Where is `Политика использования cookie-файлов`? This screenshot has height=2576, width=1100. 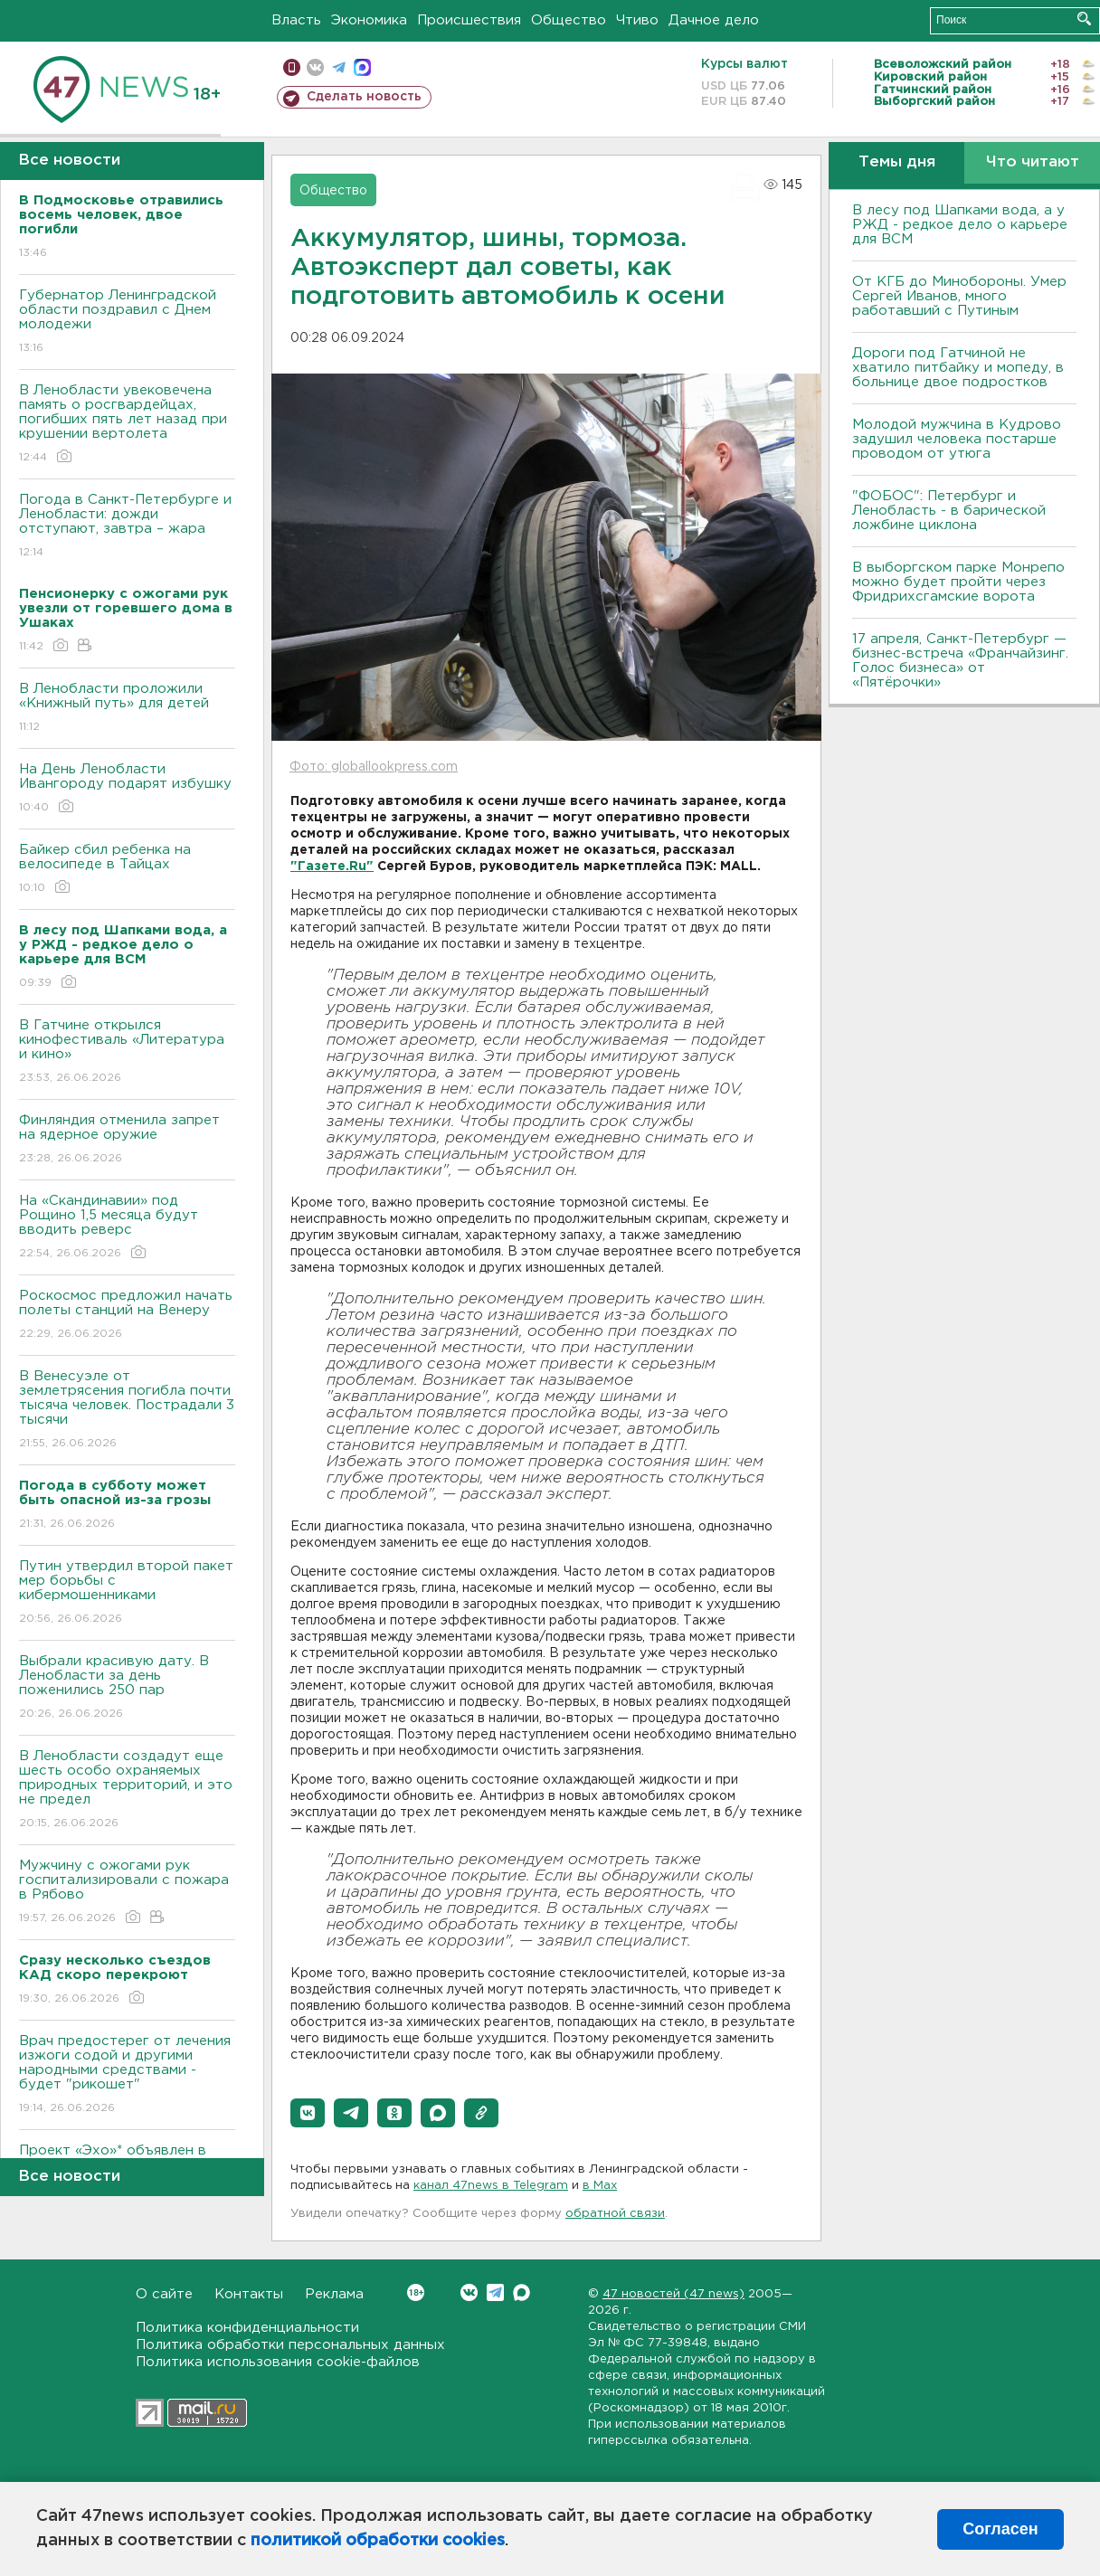
Политика использования cookie-файлов is located at coordinates (278, 2362).